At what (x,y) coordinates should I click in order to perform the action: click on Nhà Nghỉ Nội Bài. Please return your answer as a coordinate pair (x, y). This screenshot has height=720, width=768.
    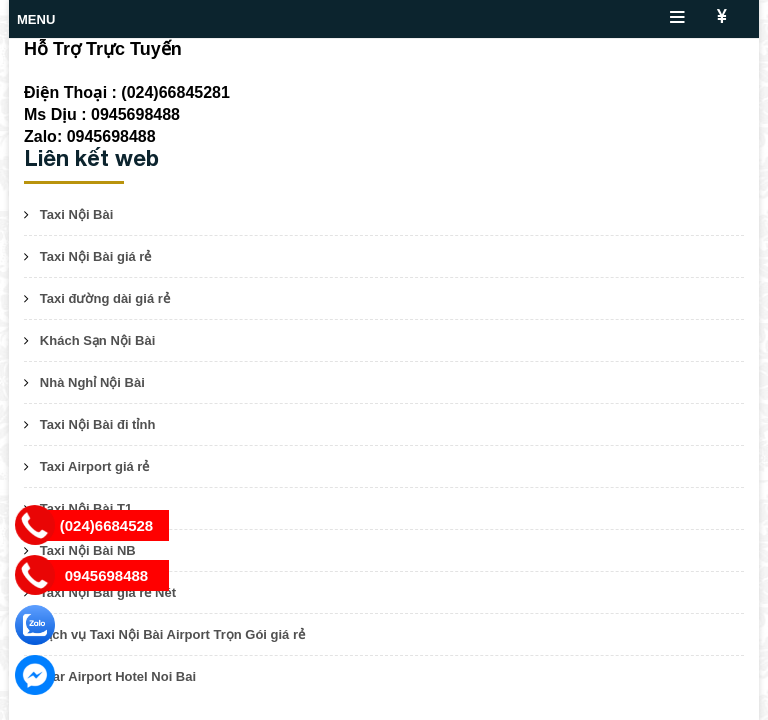
    Looking at the image, I should click on (92, 382).